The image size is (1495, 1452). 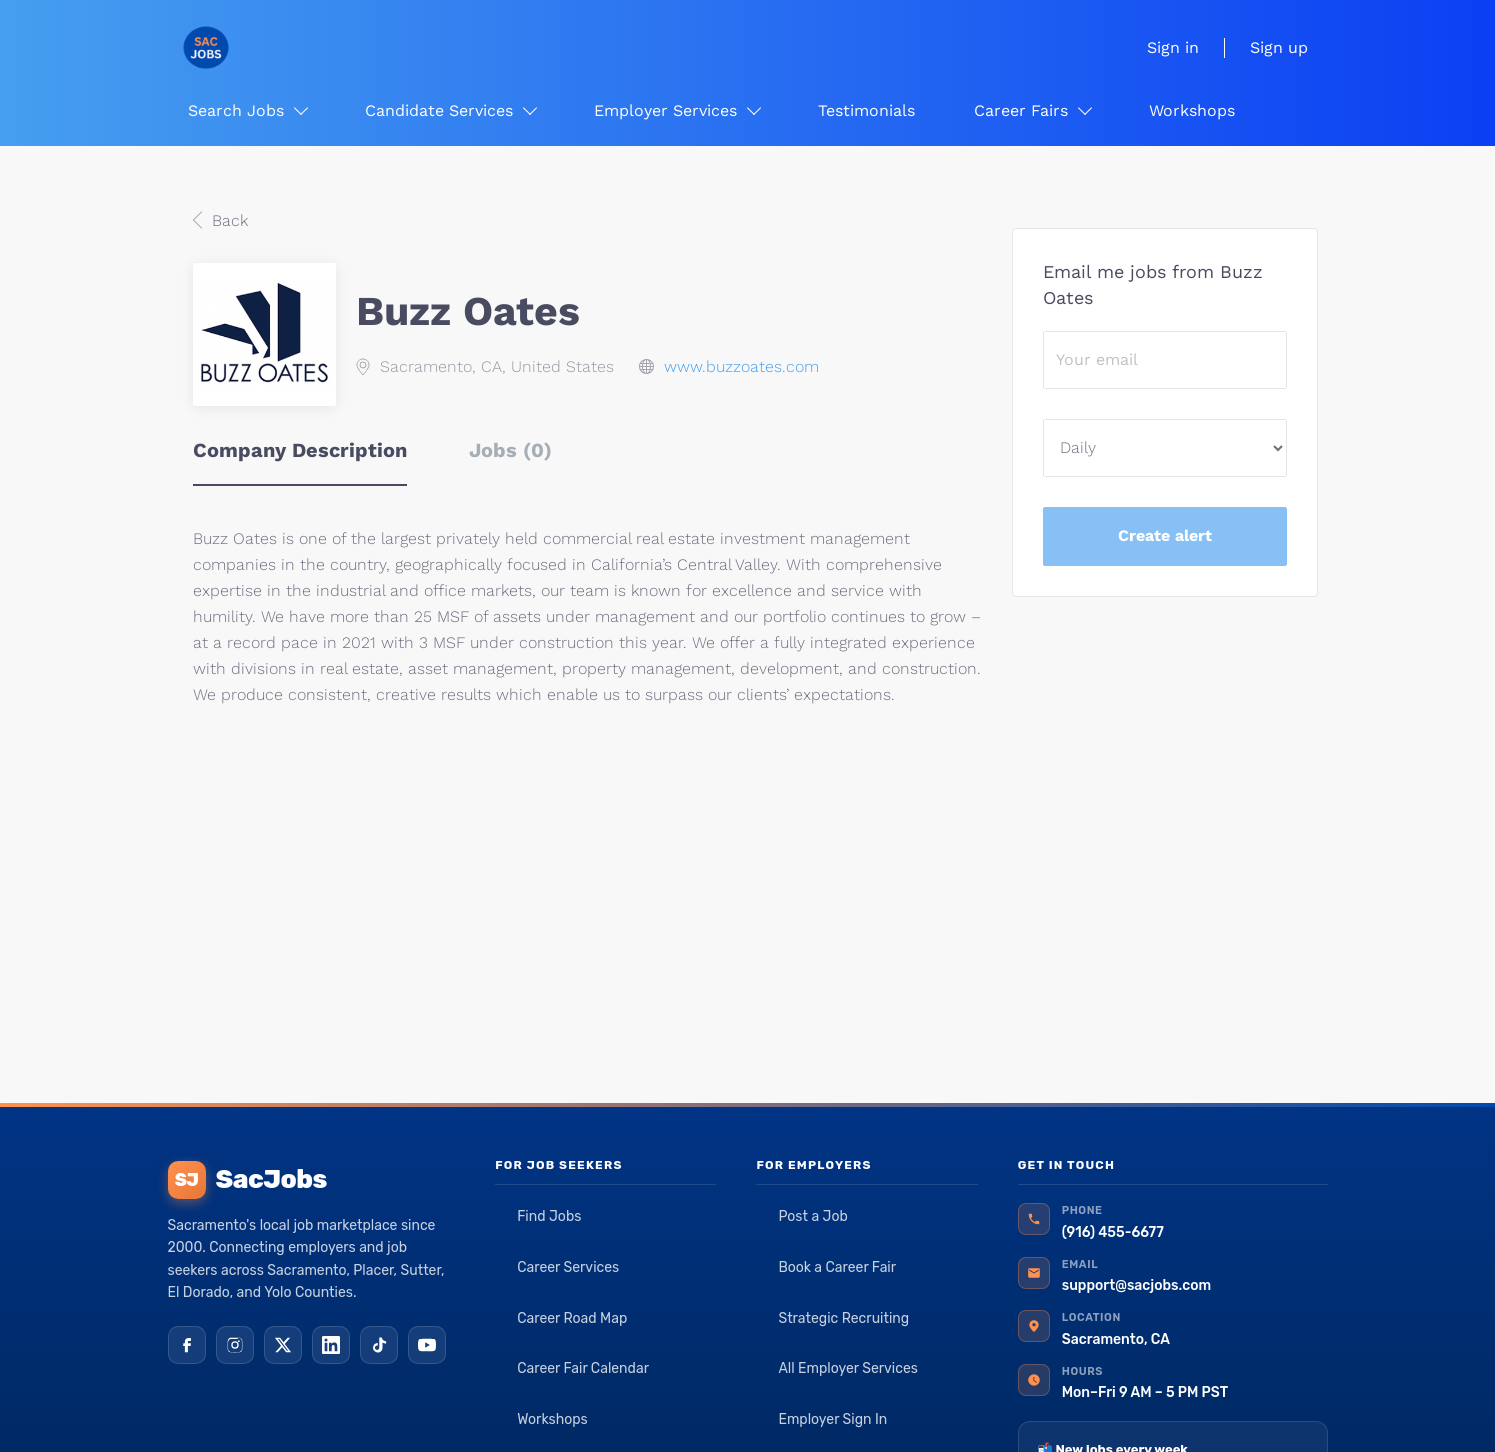 What do you see at coordinates (1136, 1285) in the screenshot?
I see `support@sacjobs.com` at bounding box center [1136, 1285].